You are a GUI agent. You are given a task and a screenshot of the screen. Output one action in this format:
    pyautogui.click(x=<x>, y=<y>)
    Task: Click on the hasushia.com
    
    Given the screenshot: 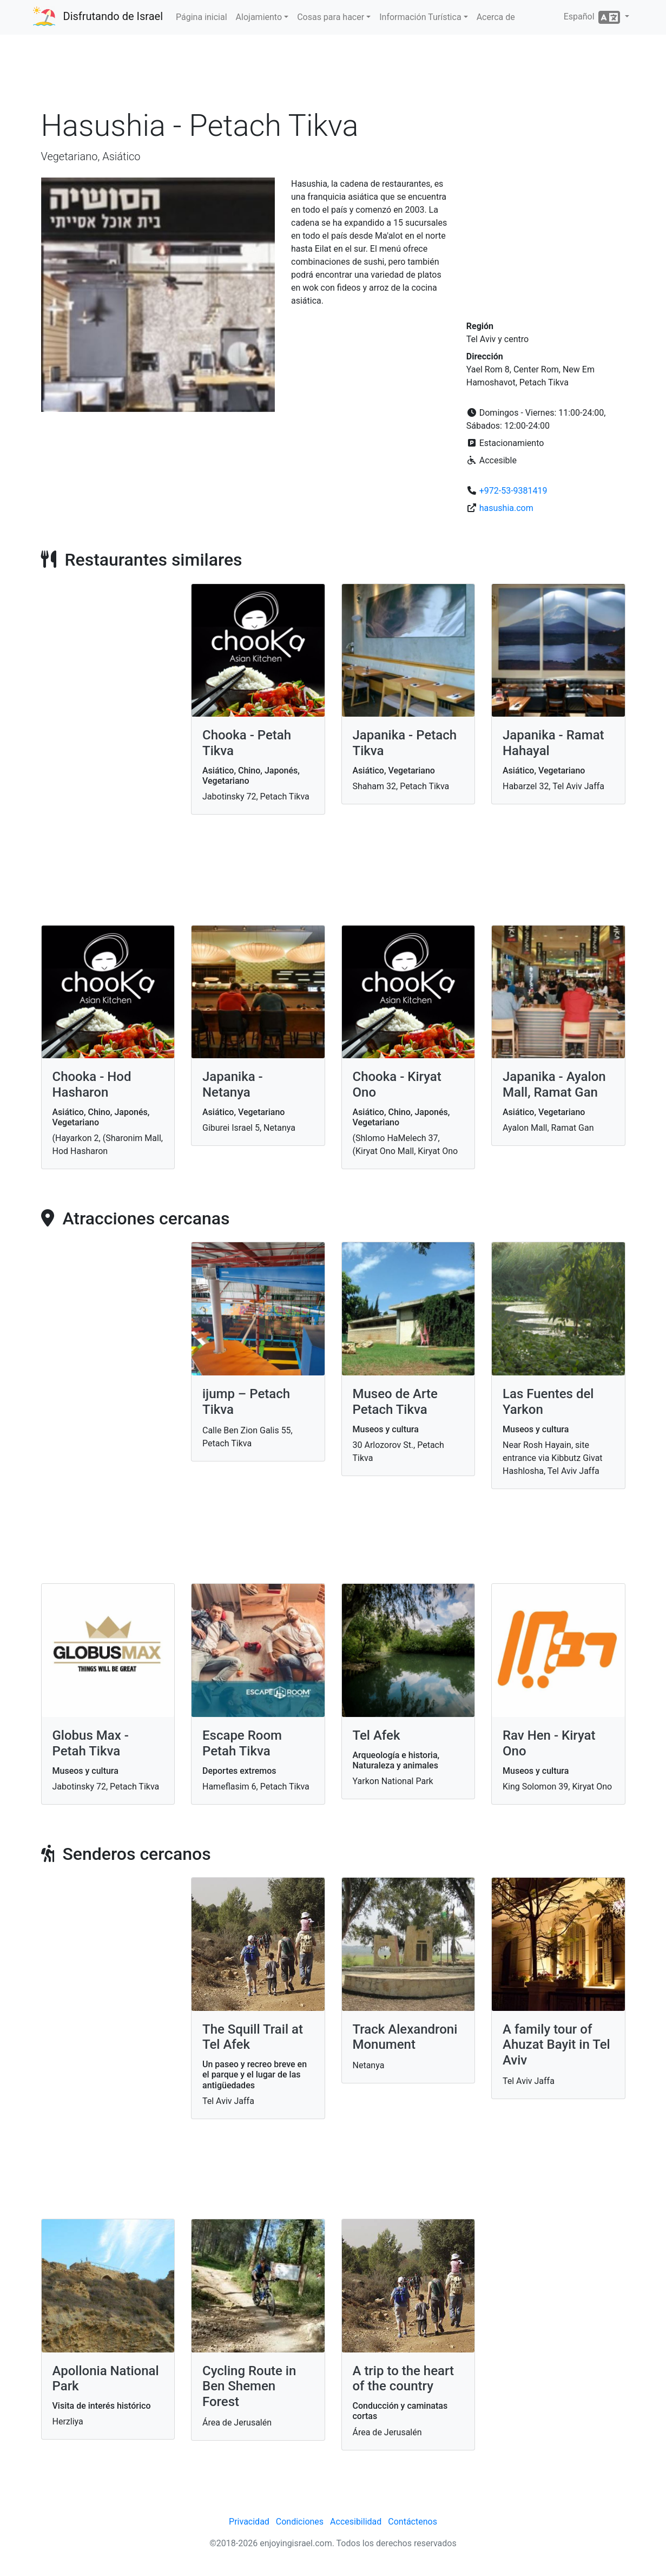 What is the action you would take?
    pyautogui.click(x=506, y=508)
    